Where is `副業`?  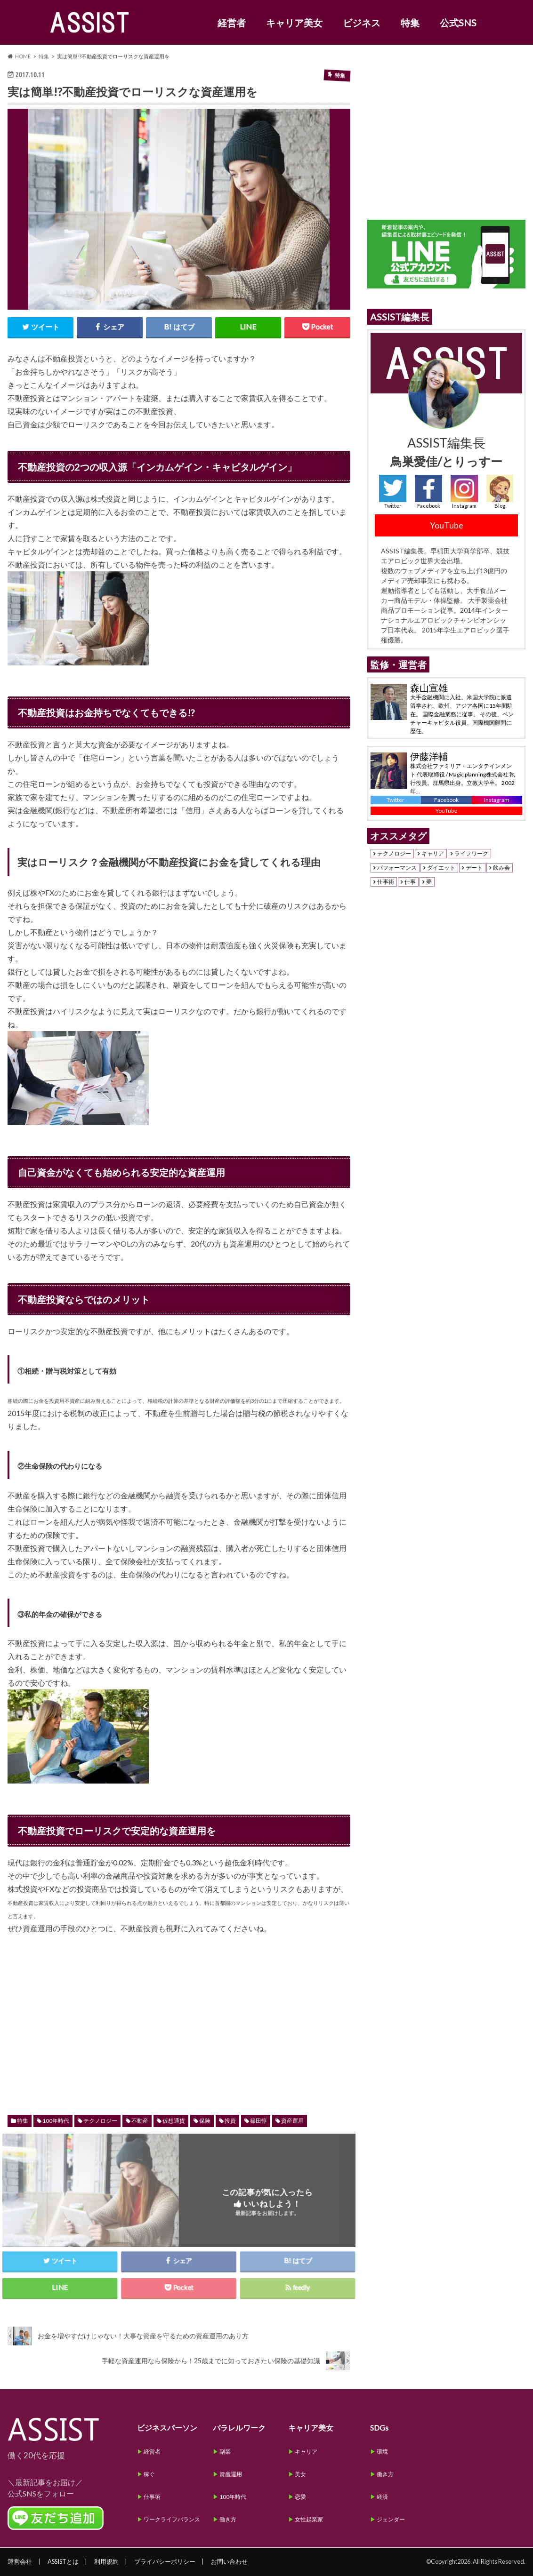 副業 is located at coordinates (225, 2451).